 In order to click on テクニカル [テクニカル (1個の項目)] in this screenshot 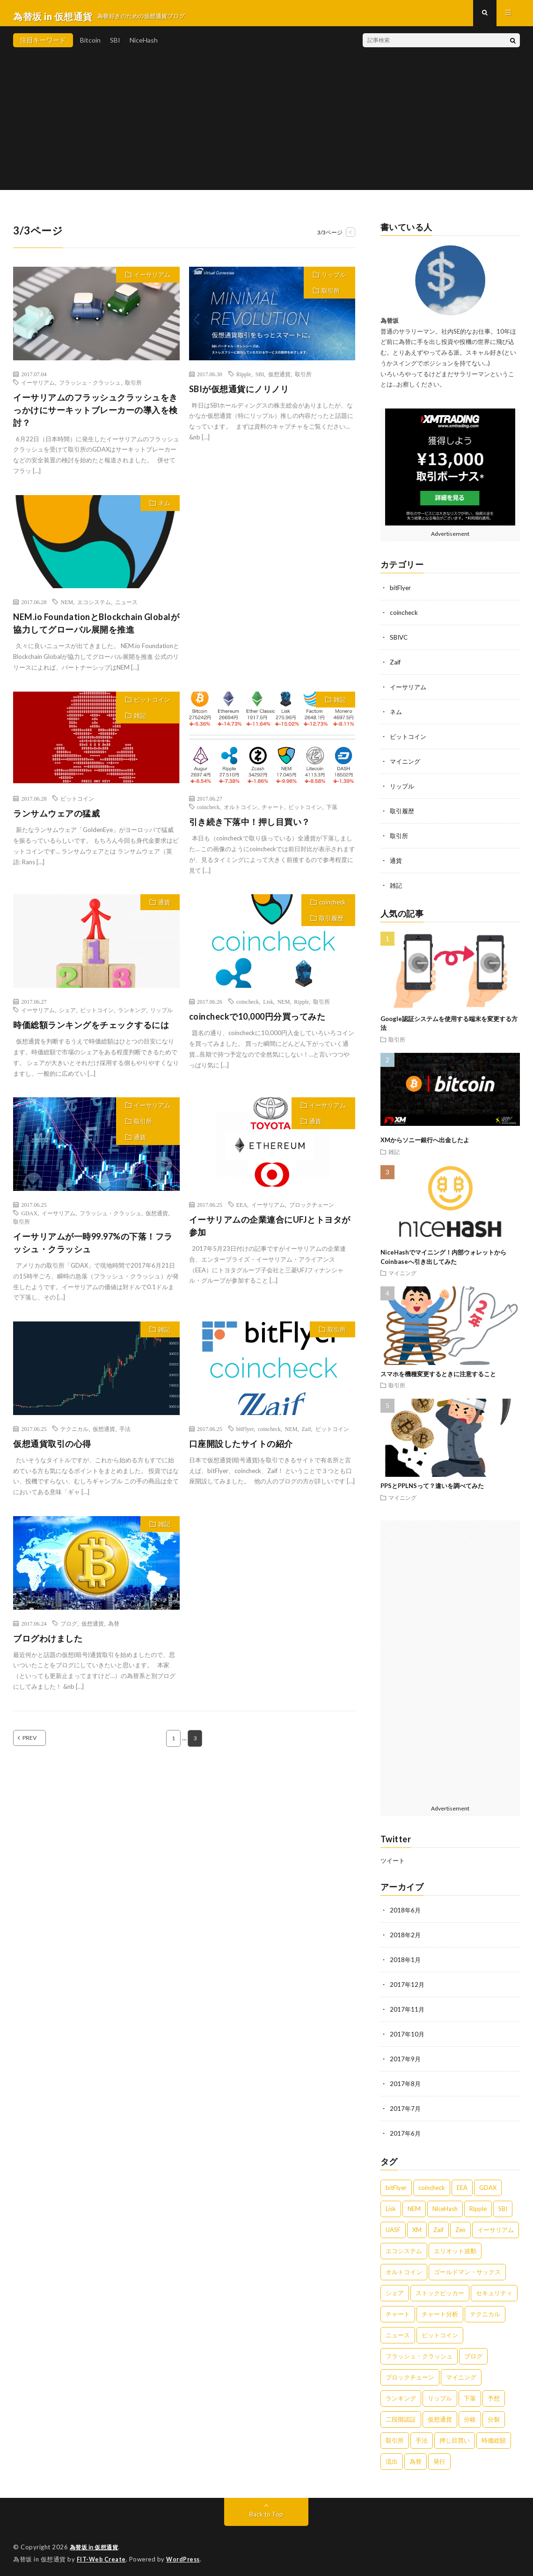, I will do `click(485, 2310)`.